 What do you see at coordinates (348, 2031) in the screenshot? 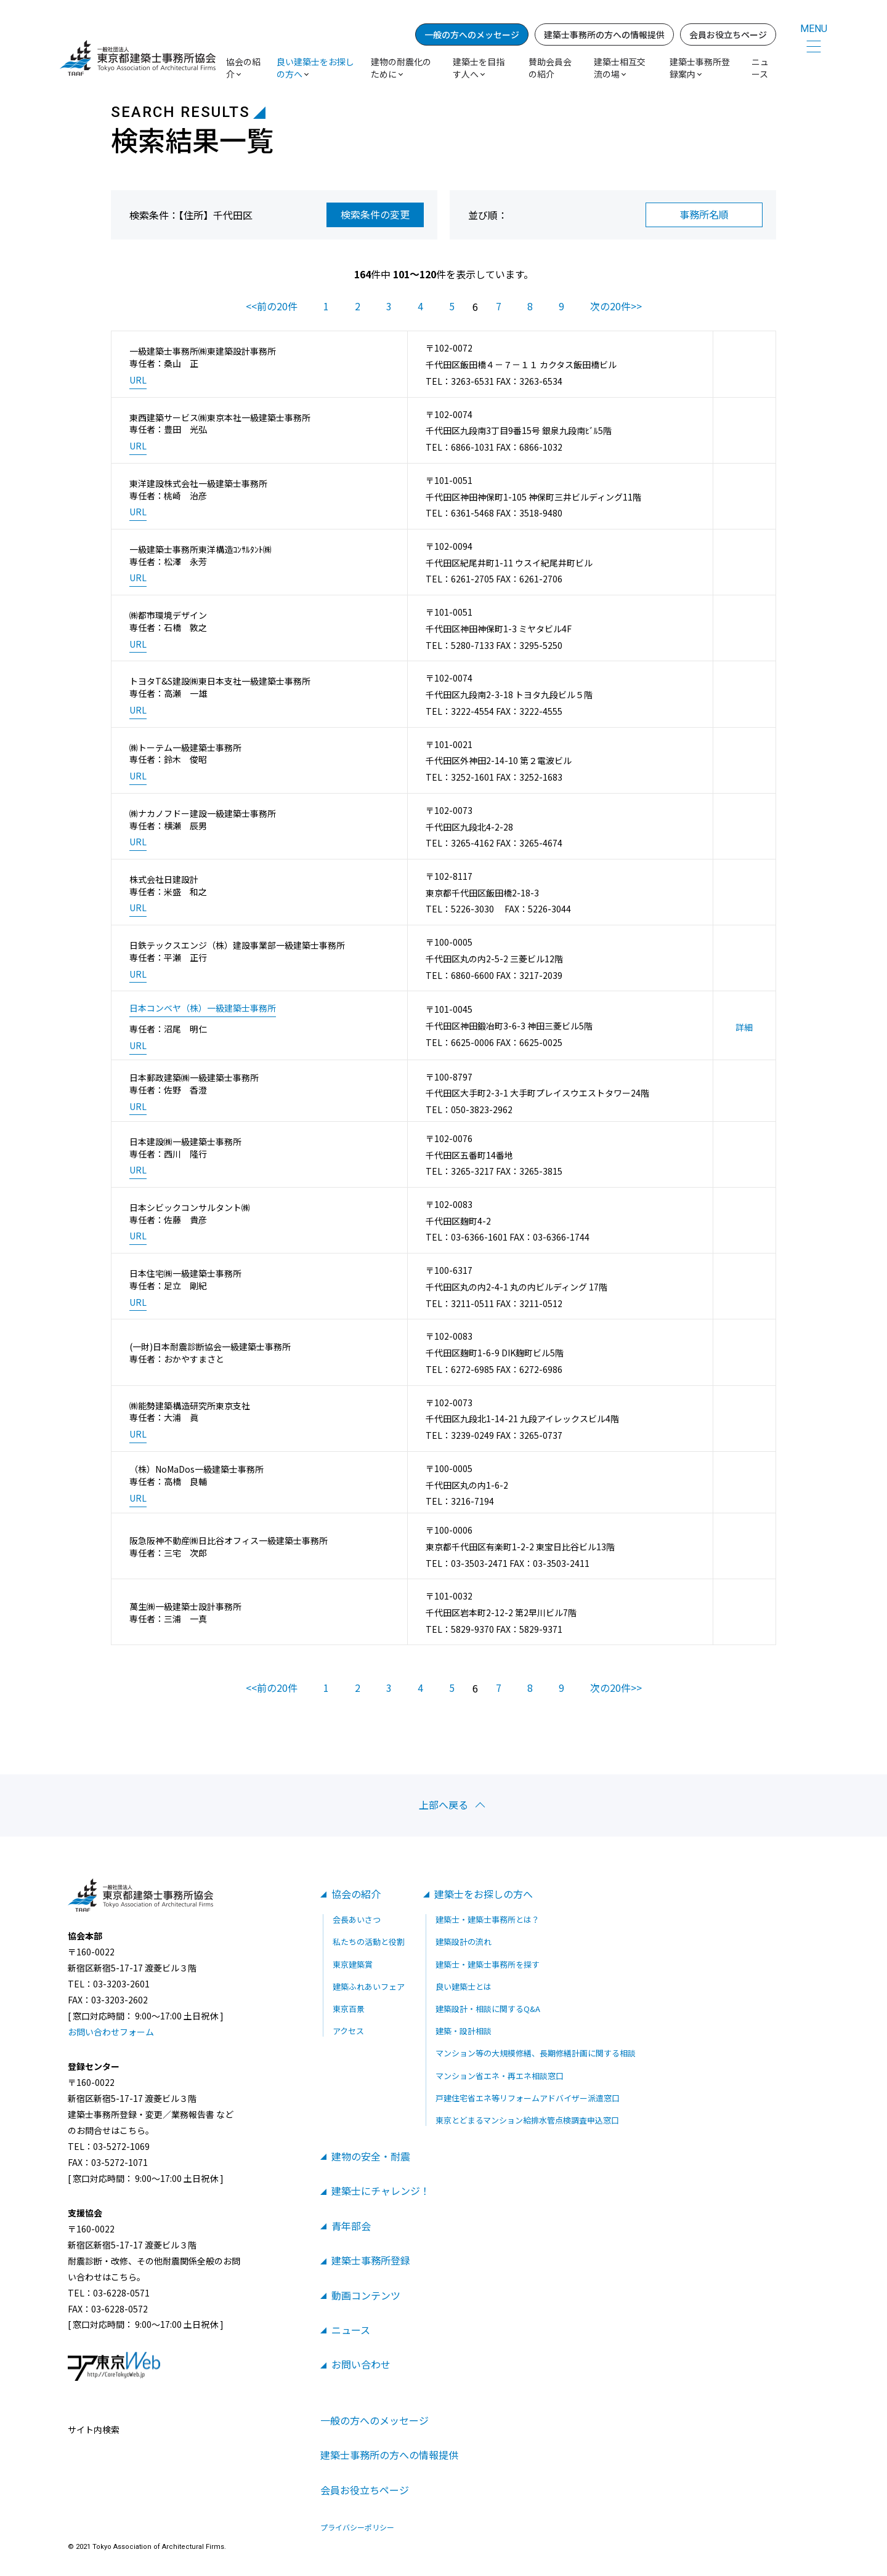
I see `アクセス` at bounding box center [348, 2031].